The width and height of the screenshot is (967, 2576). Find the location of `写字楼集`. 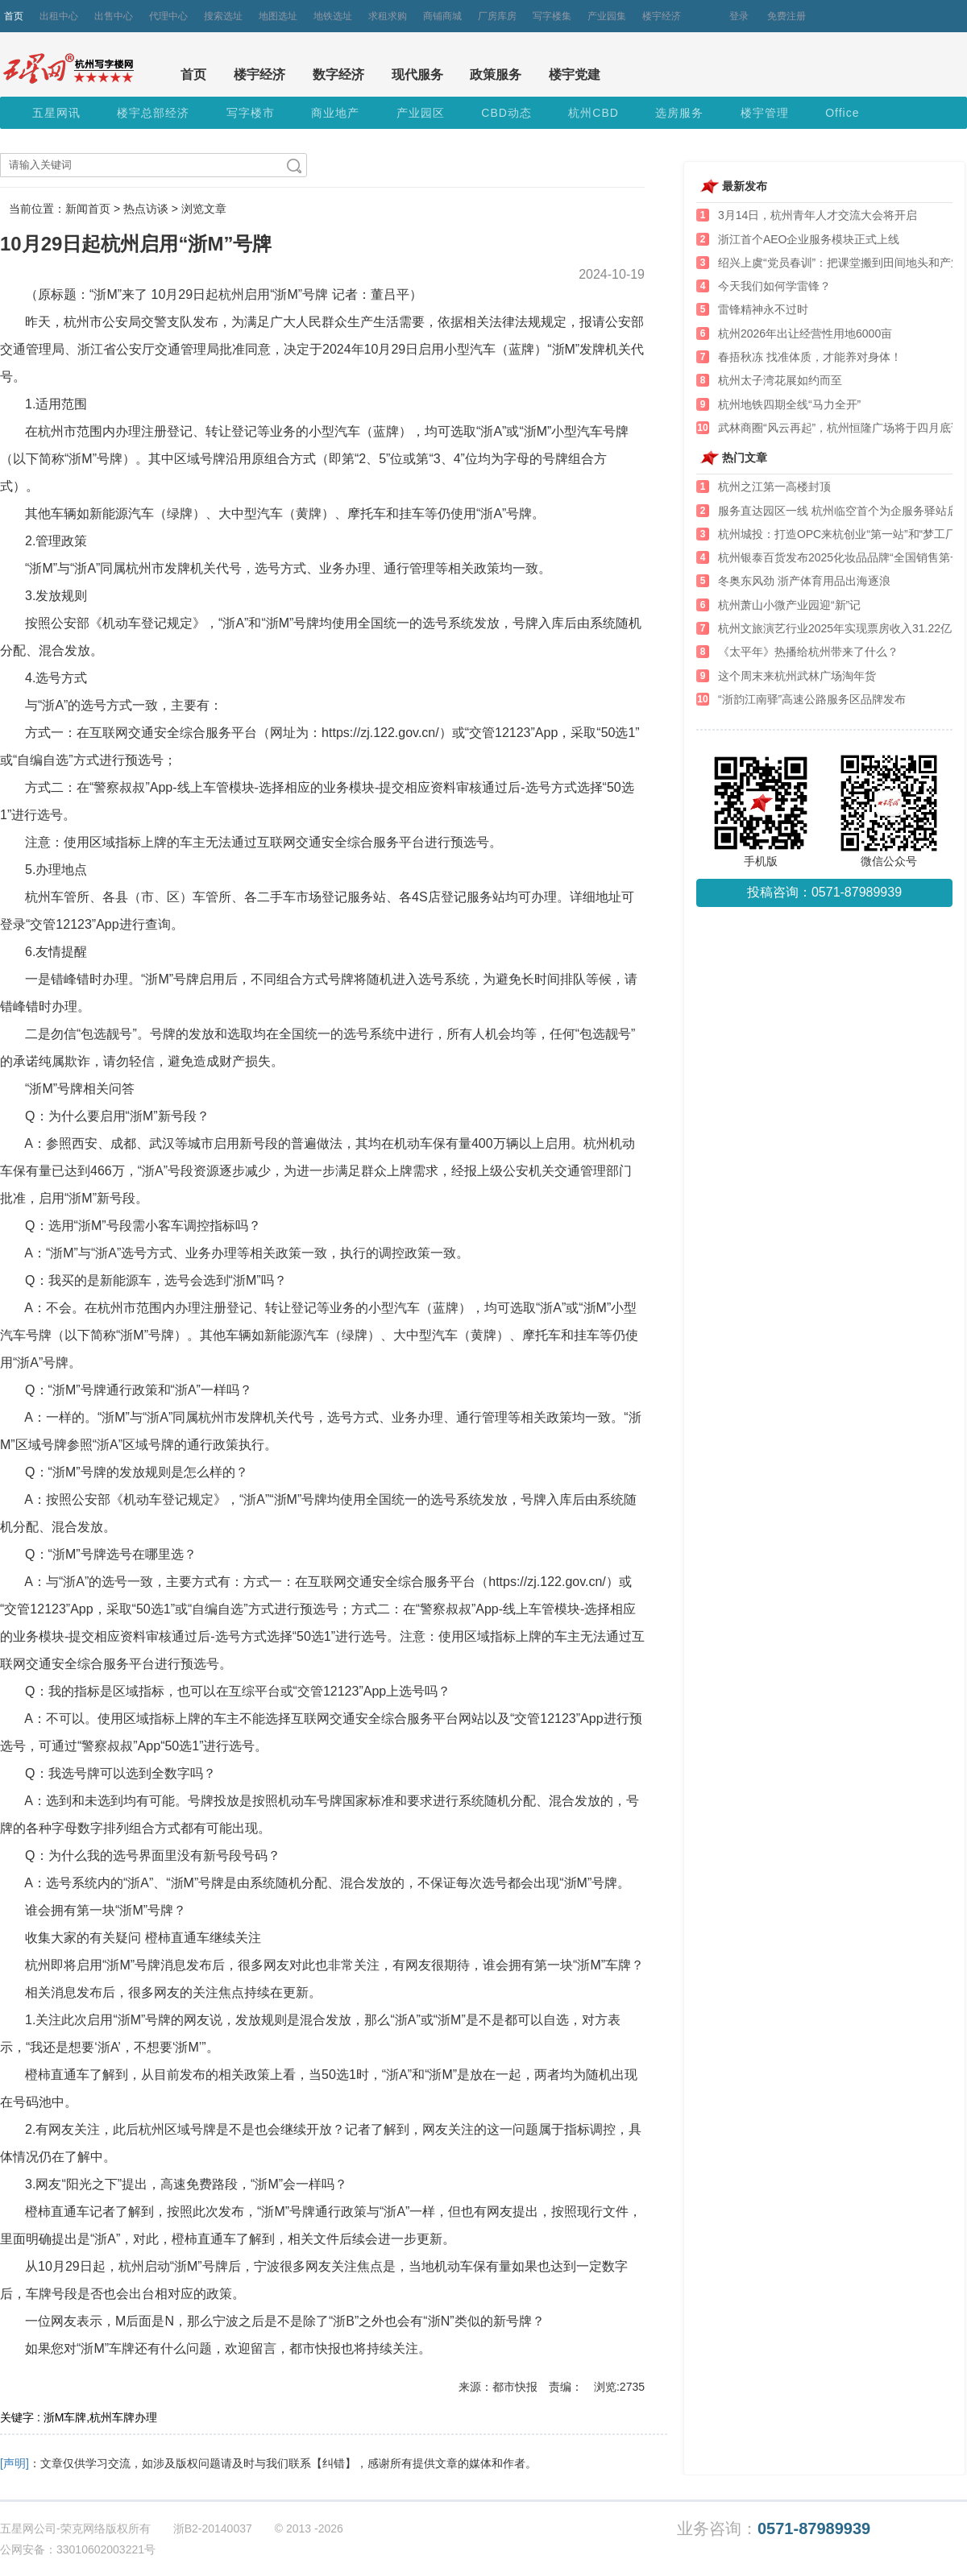

写字楼集 is located at coordinates (552, 16).